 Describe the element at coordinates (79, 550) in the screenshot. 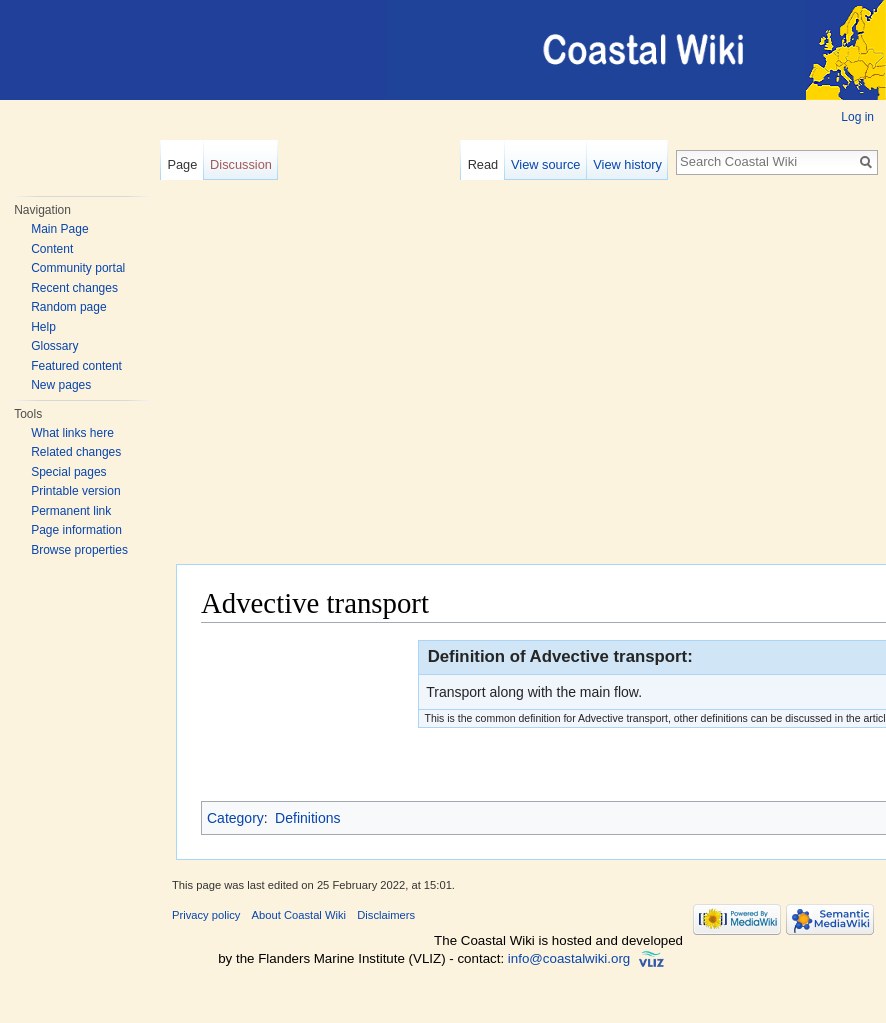

I see `Browse properties` at that location.